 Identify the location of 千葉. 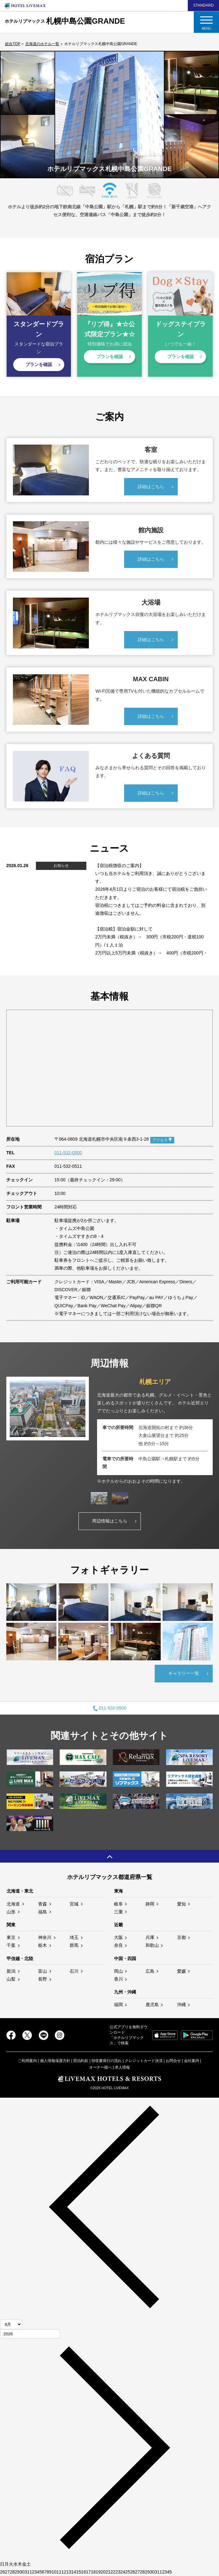
(11, 1945).